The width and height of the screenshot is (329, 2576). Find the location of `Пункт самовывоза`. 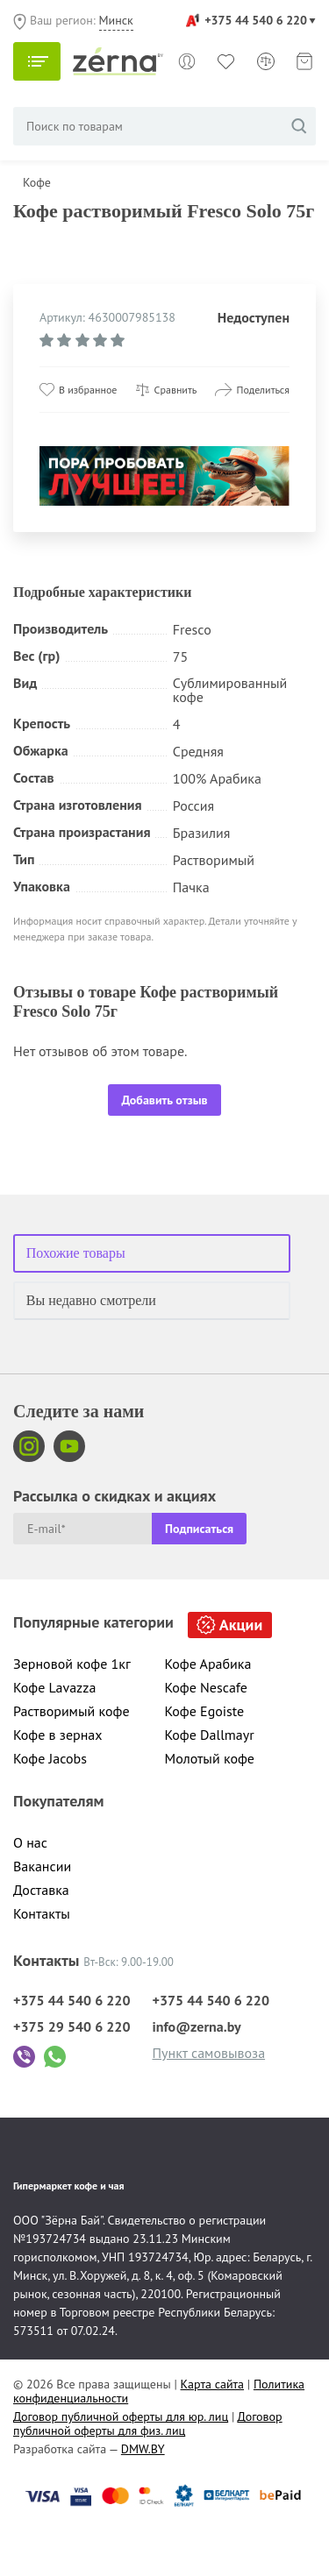

Пункт самовывоза is located at coordinates (209, 2053).